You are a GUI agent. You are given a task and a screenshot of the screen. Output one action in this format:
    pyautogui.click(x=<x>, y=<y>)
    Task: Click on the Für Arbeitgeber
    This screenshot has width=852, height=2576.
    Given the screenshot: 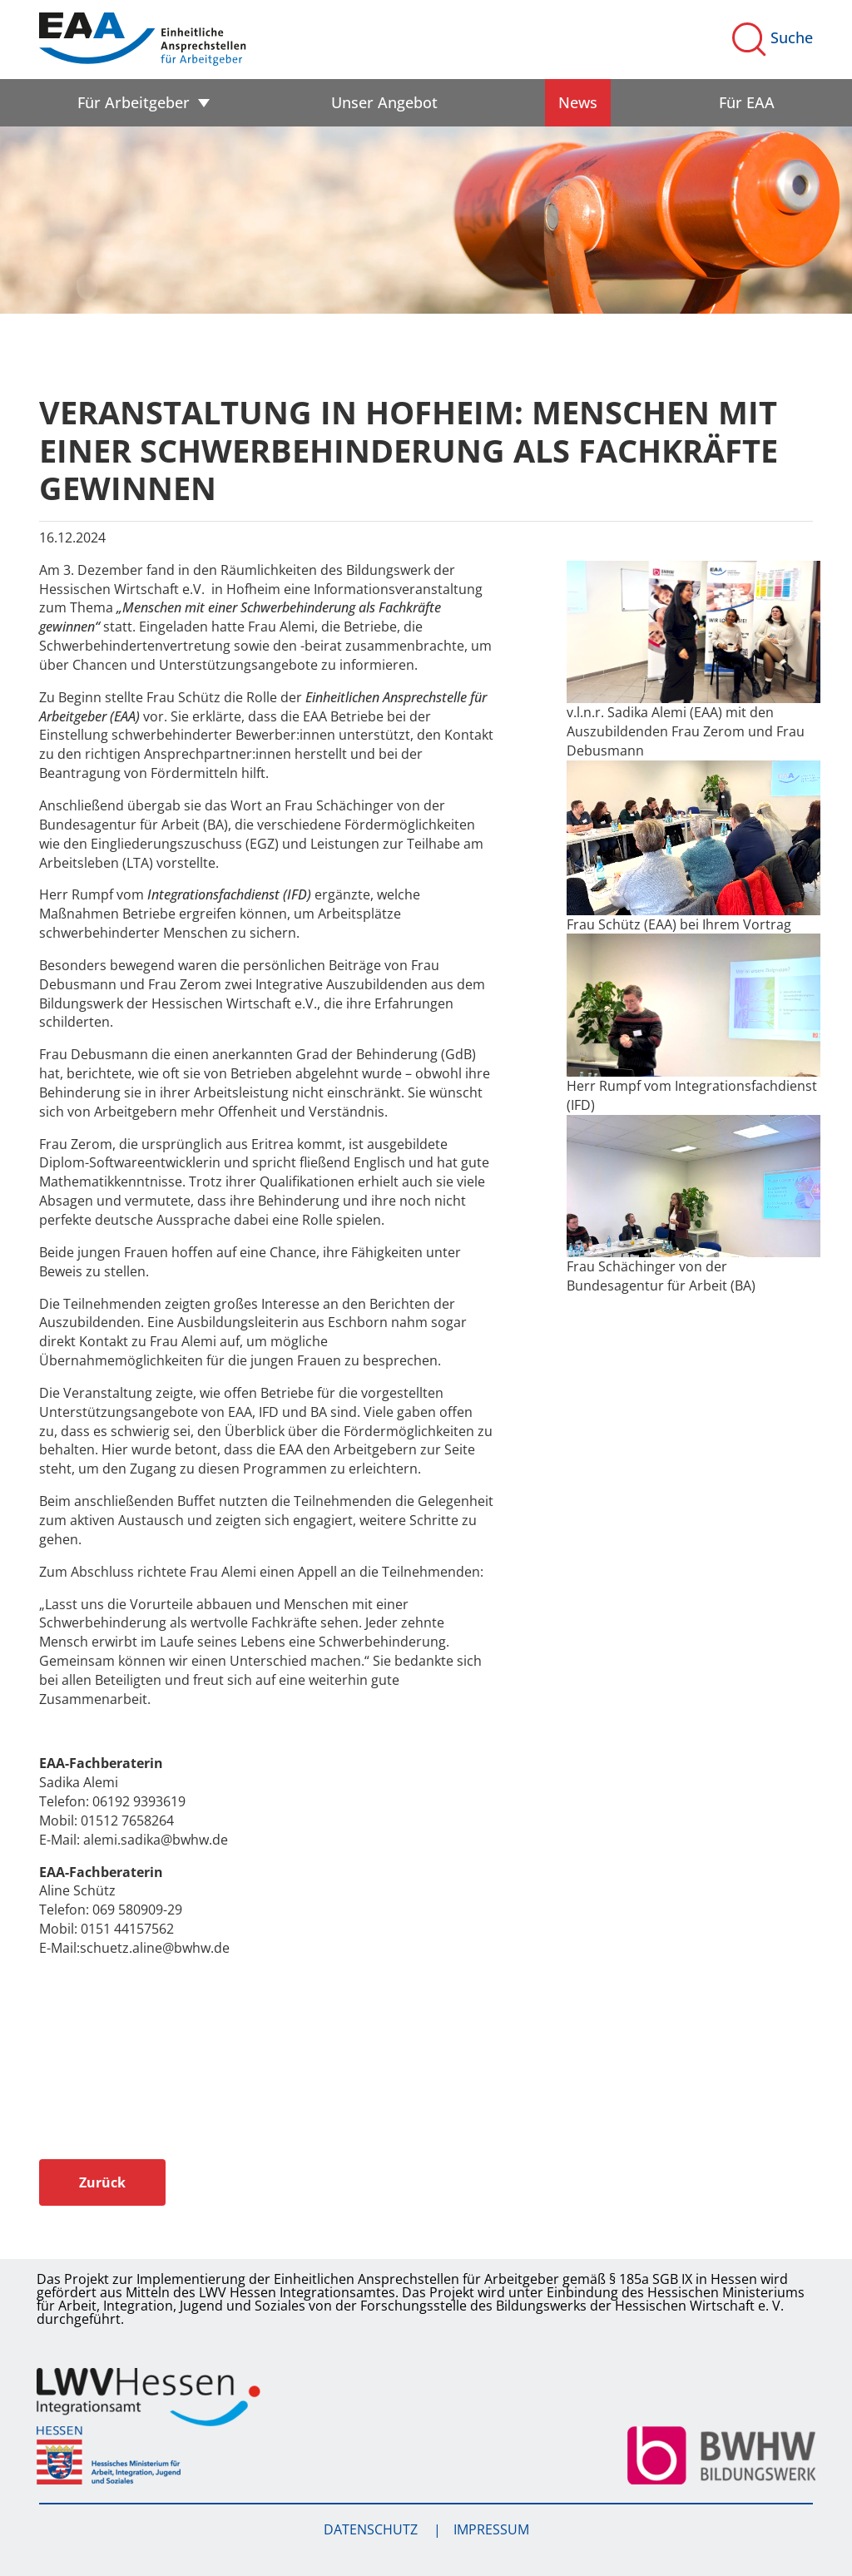 What is the action you would take?
    pyautogui.click(x=133, y=102)
    